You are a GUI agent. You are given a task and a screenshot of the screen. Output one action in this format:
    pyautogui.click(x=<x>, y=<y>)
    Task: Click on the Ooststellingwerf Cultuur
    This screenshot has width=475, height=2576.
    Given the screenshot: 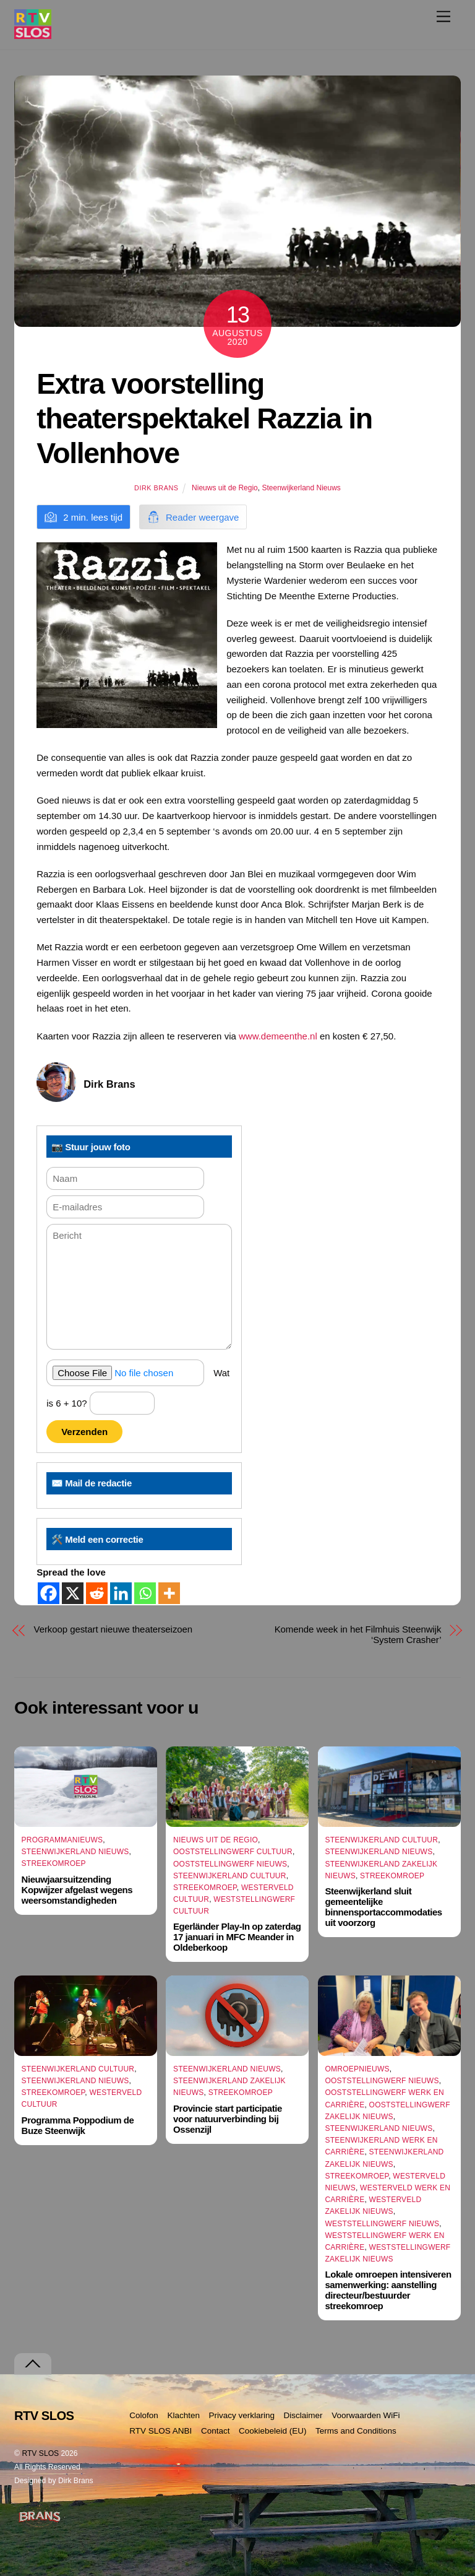 What is the action you would take?
    pyautogui.click(x=233, y=1851)
    